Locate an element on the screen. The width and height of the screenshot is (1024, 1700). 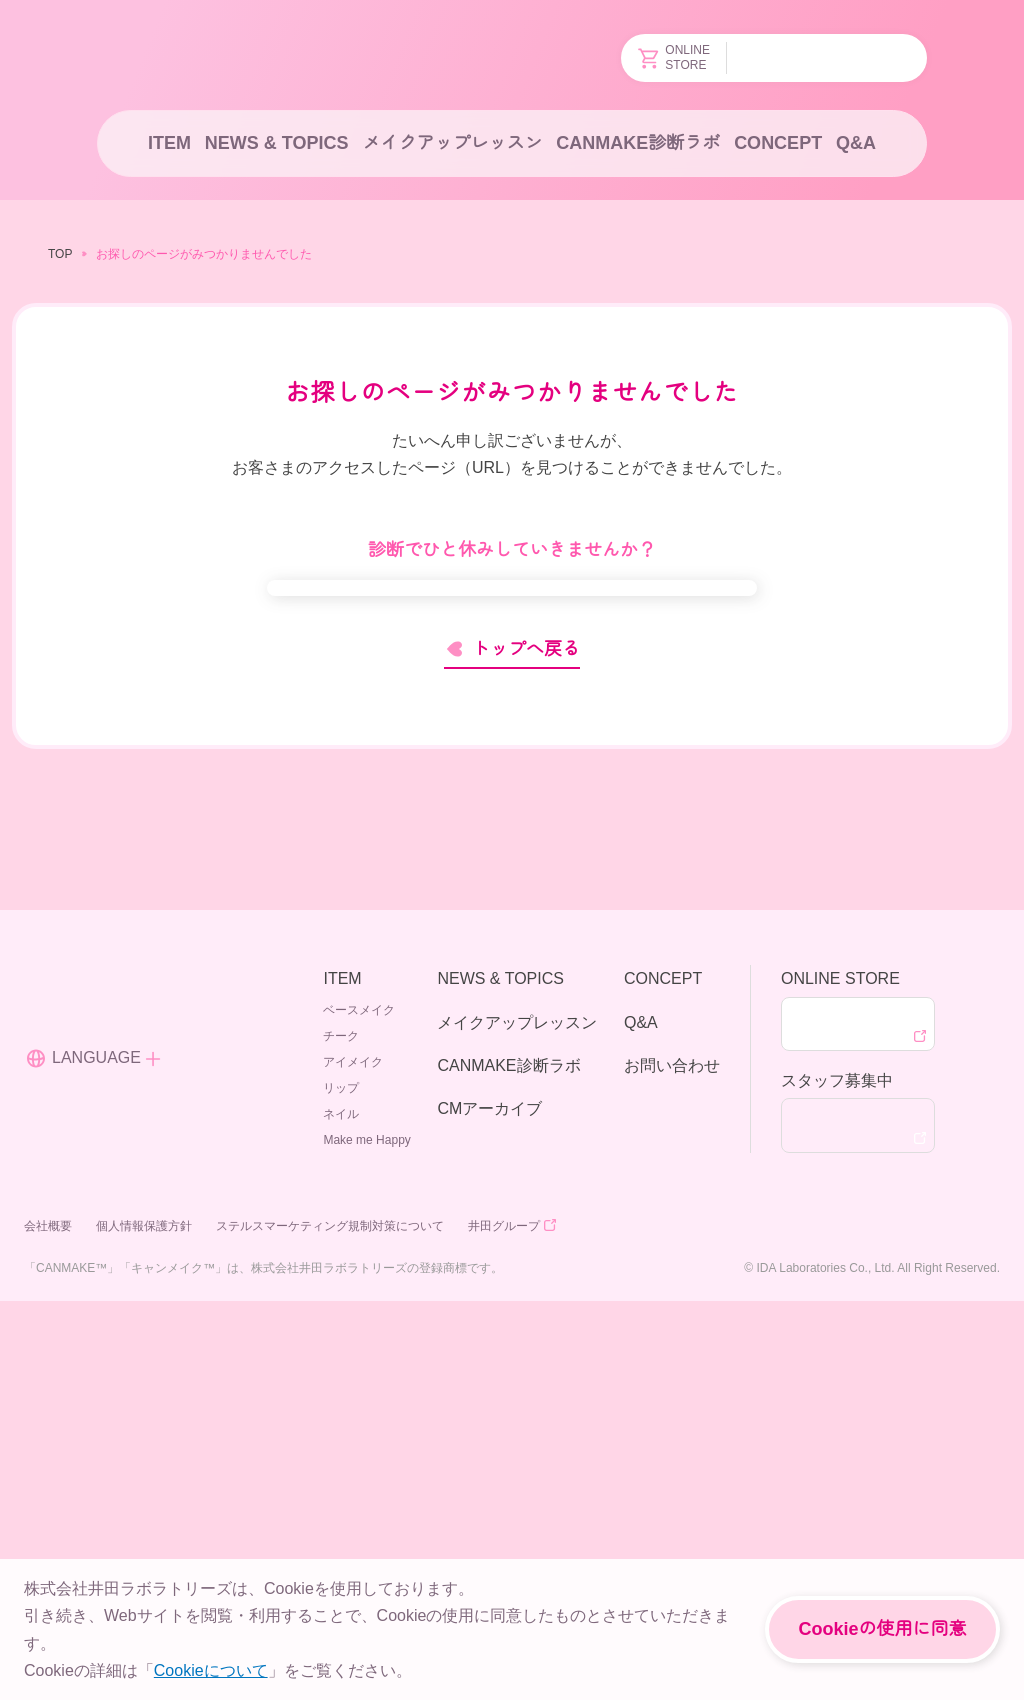
お問い合わせ is located at coordinates (672, 1457).